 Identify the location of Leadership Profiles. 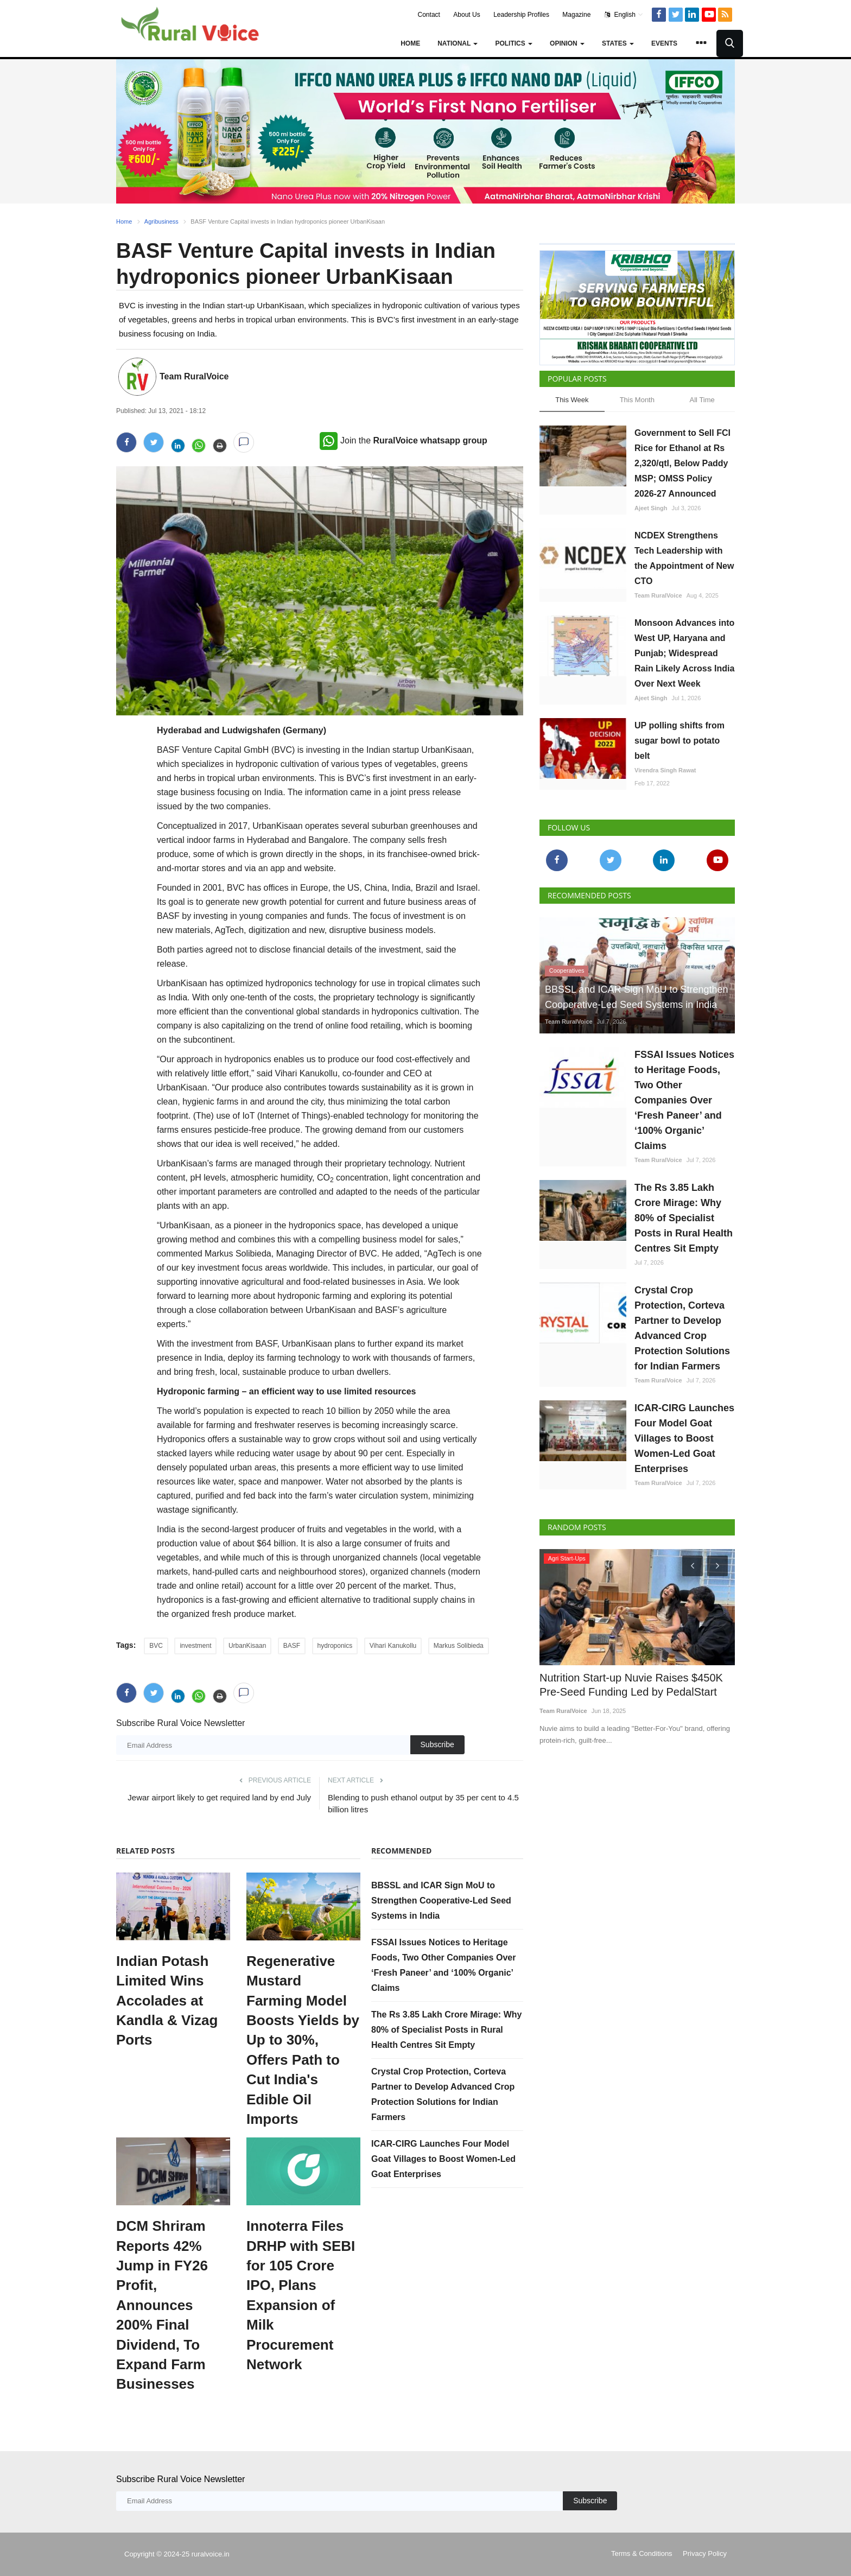
(521, 14).